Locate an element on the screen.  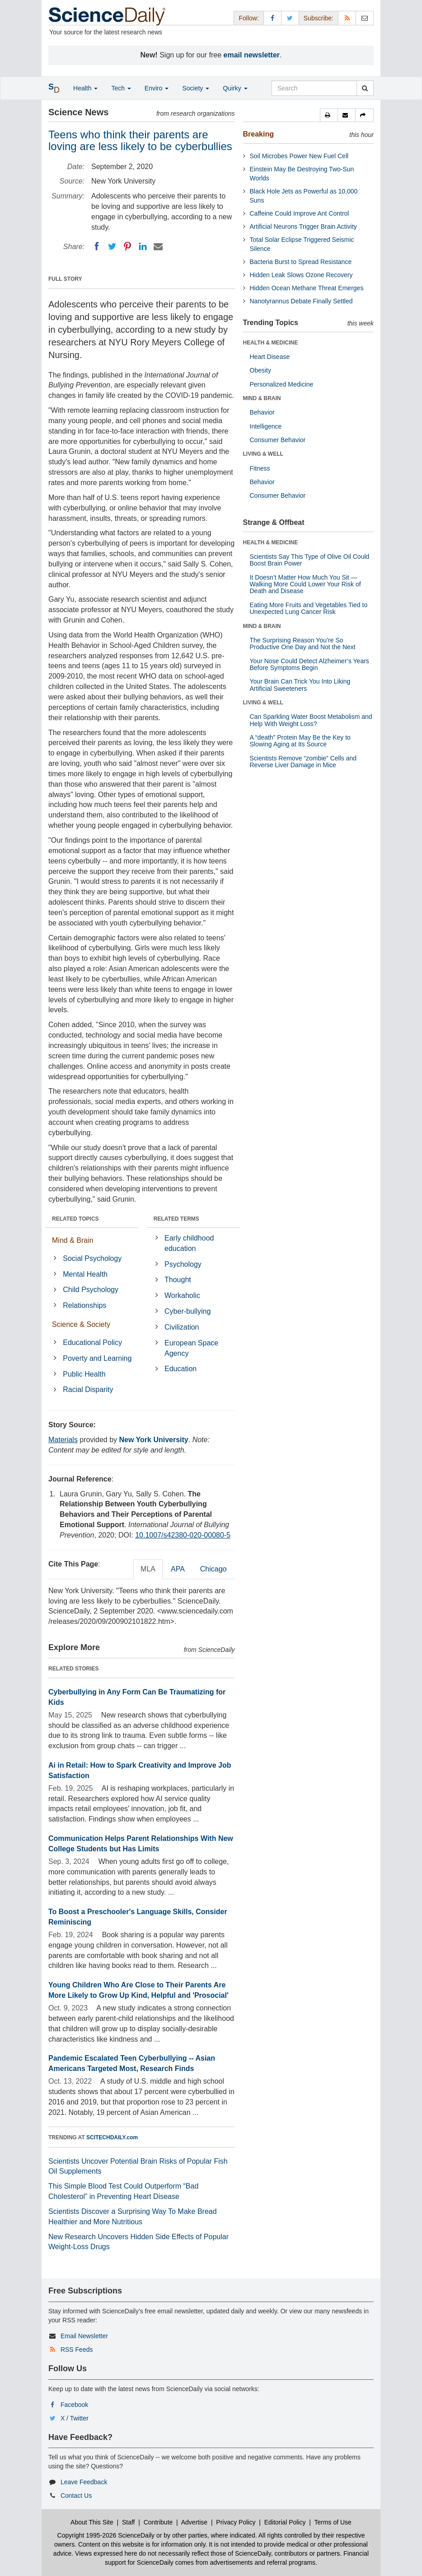
[search] is located at coordinates (365, 88).